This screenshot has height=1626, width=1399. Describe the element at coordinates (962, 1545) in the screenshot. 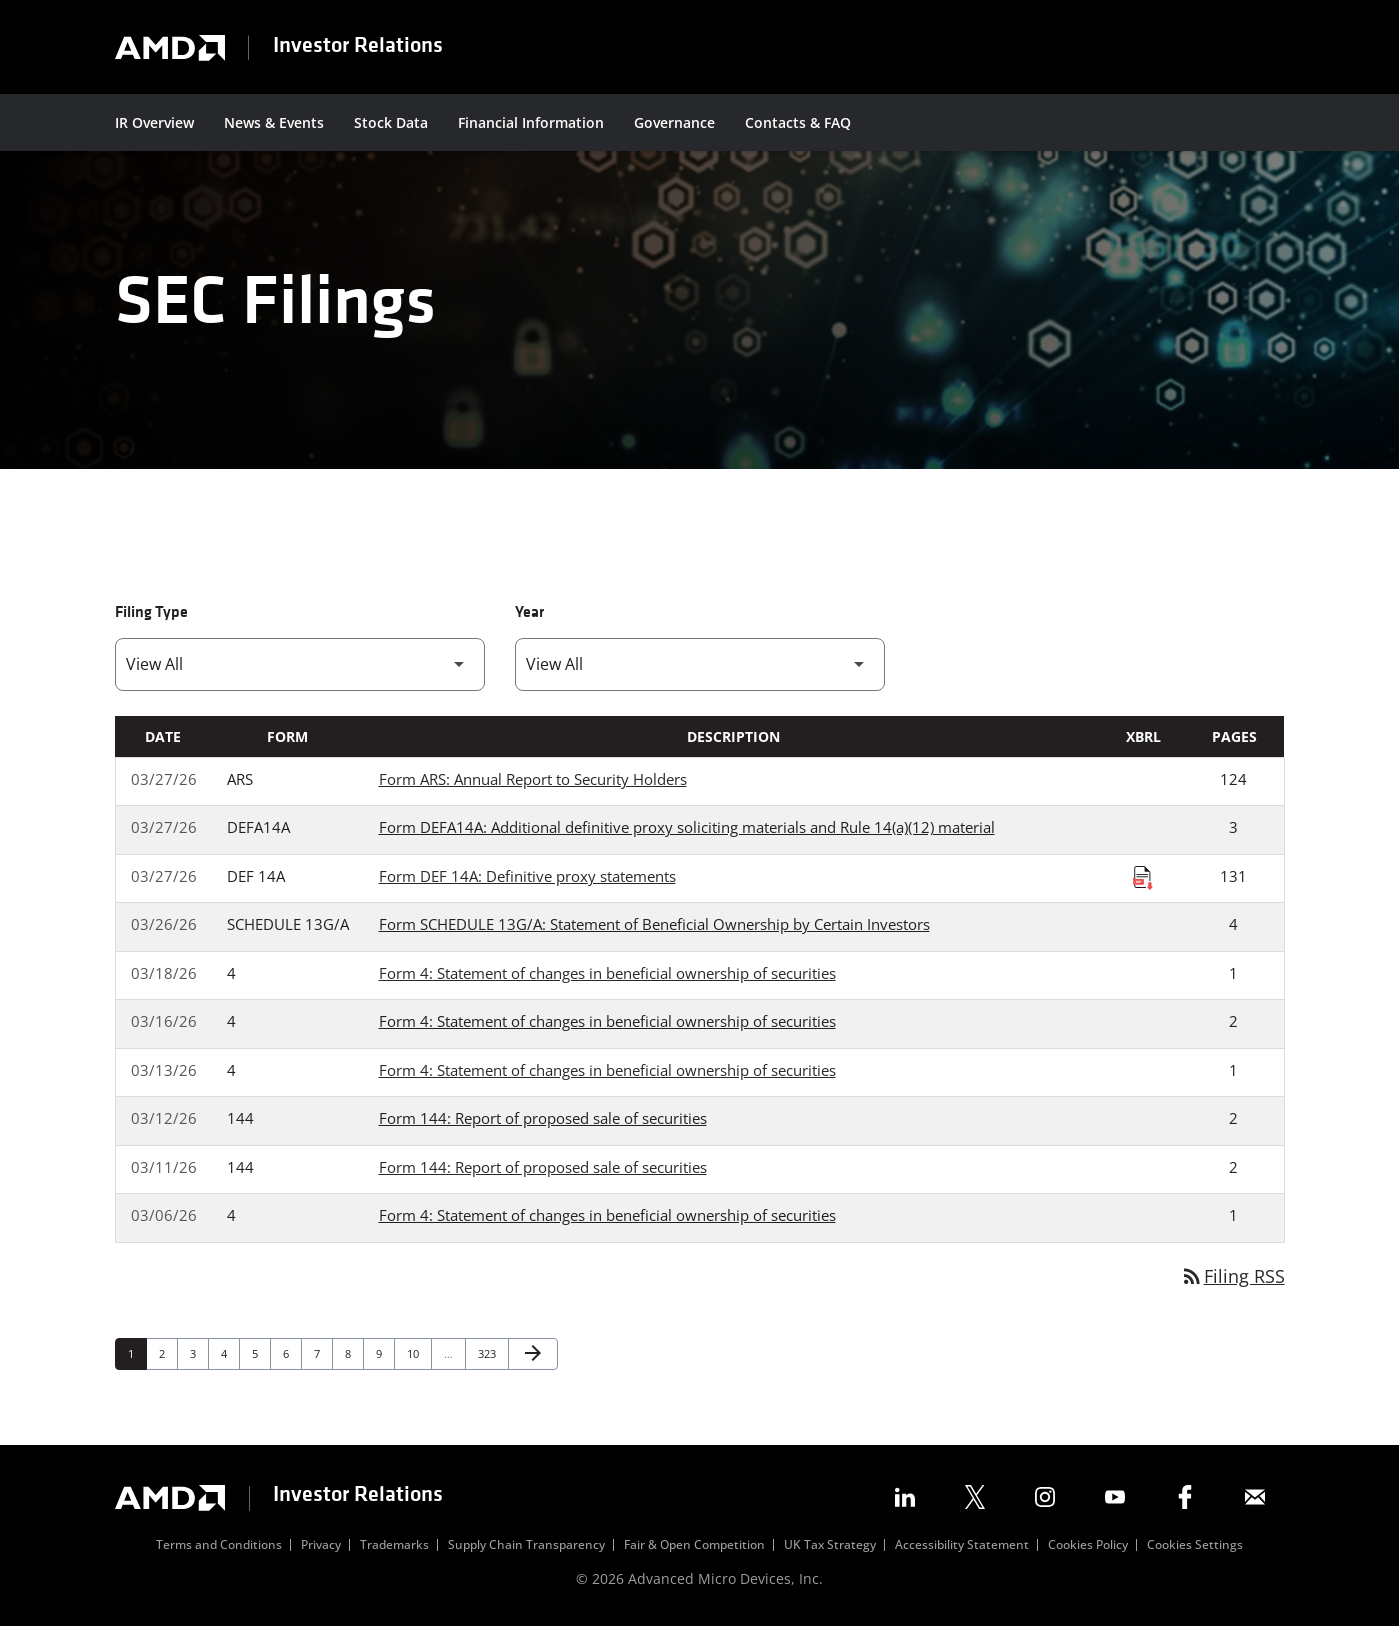

I see `Accessibility Statement` at that location.